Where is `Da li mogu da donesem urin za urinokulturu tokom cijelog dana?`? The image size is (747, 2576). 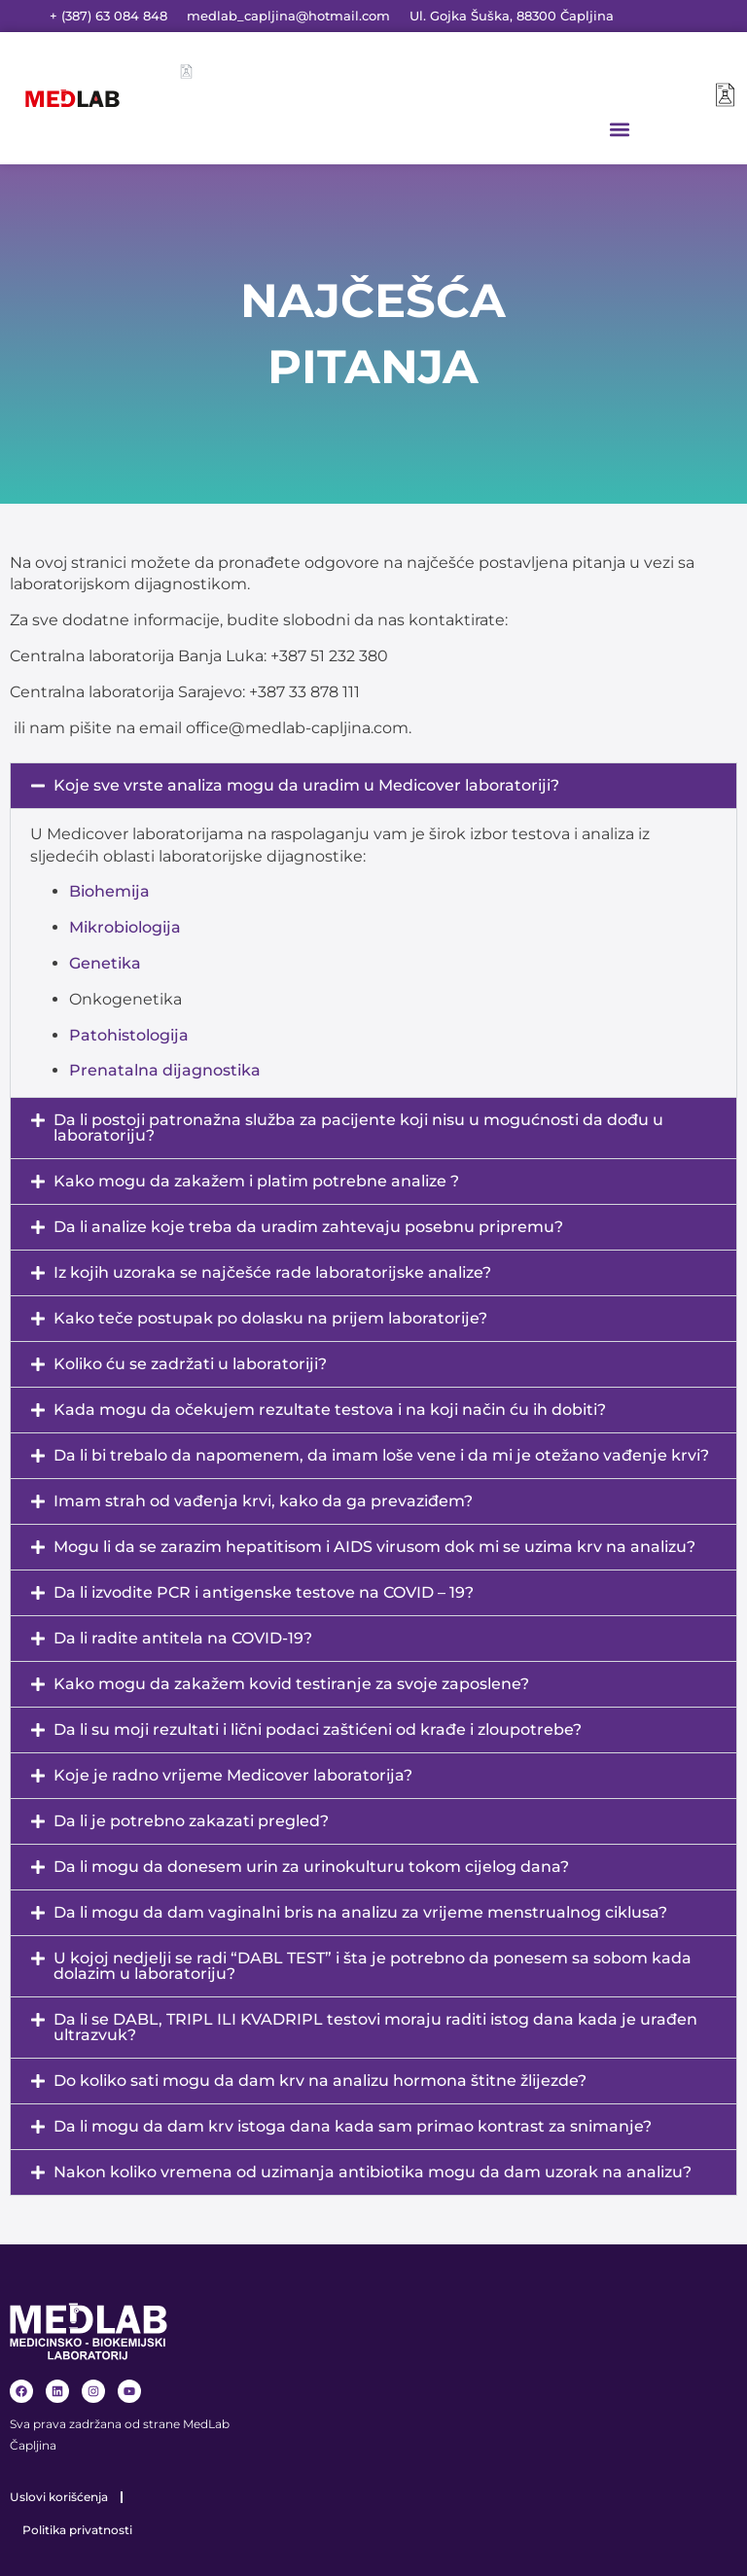 Da li mogu da donesem urin za urinokulturu tokom cijelog dana? is located at coordinates (311, 1866).